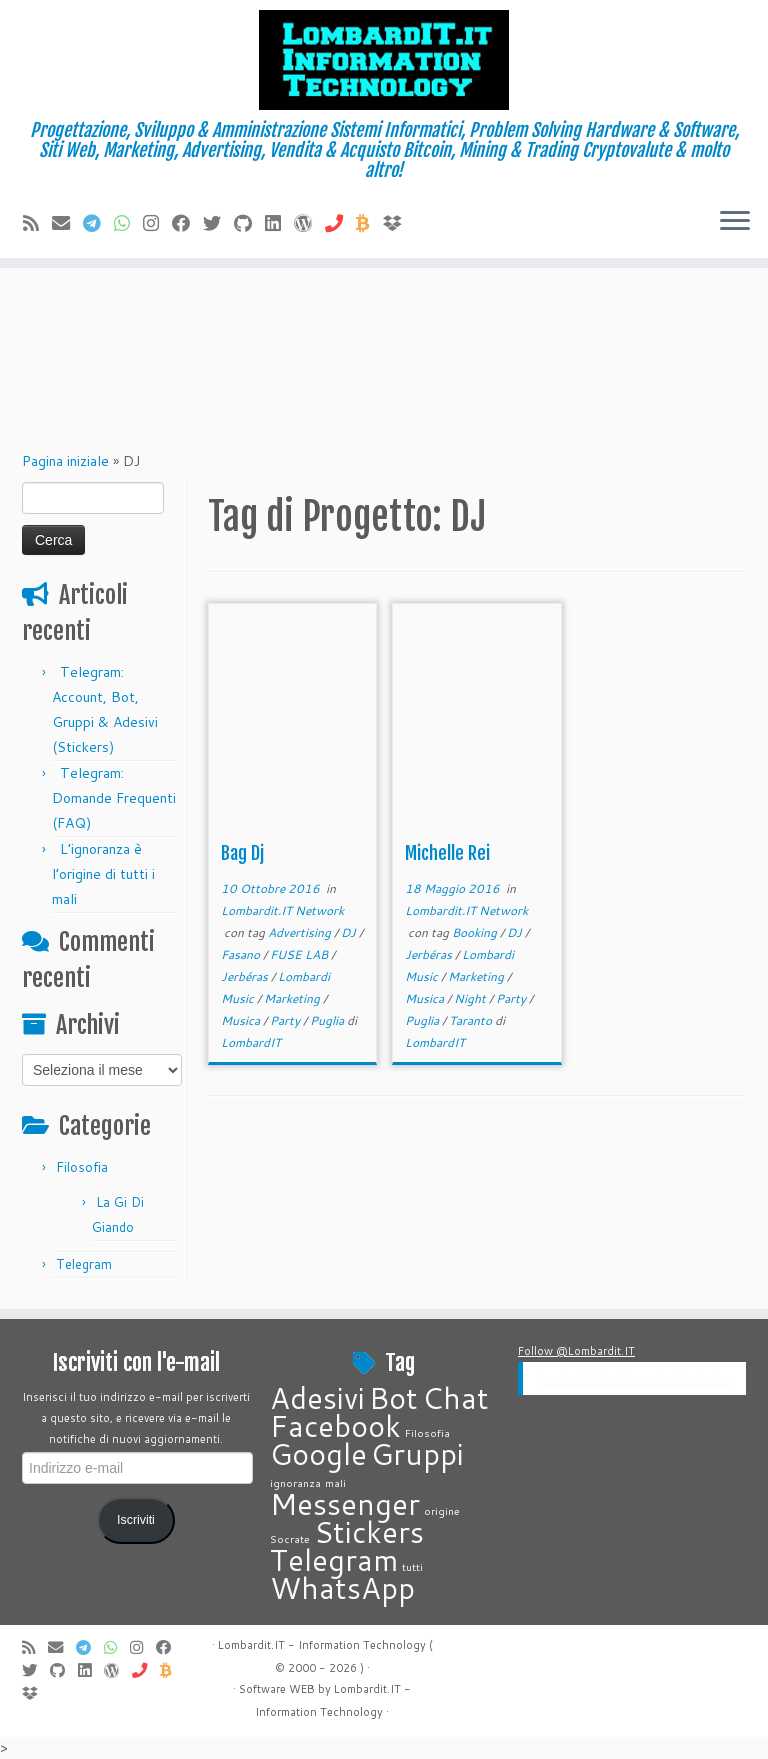 This screenshot has width=768, height=1759. Describe the element at coordinates (318, 1453) in the screenshot. I see `Google [Google (2 elementi)]` at that location.